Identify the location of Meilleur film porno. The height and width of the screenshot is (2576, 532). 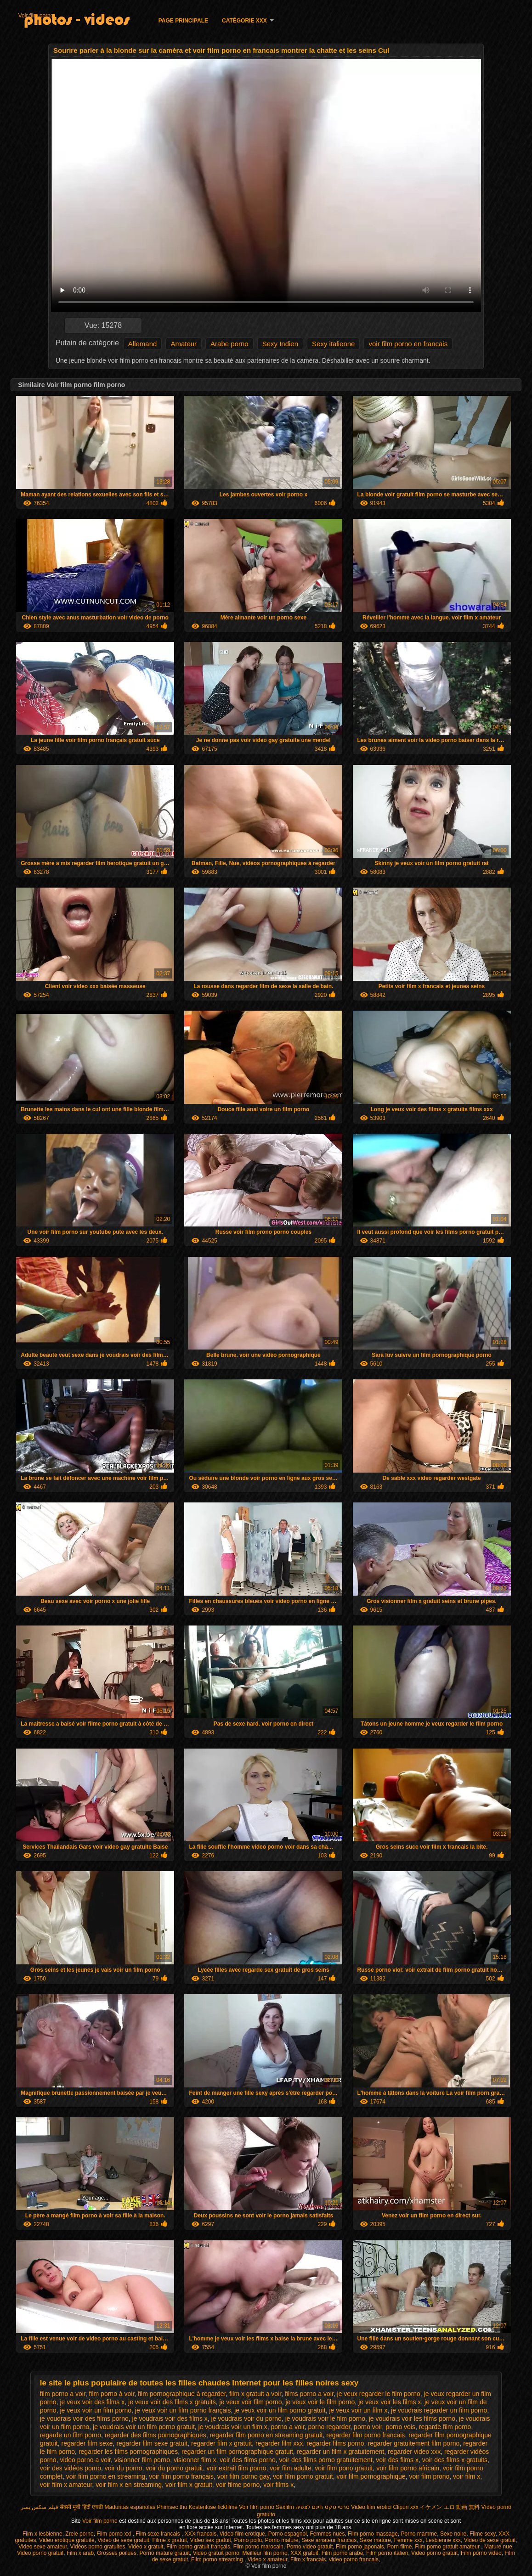
(265, 2553).